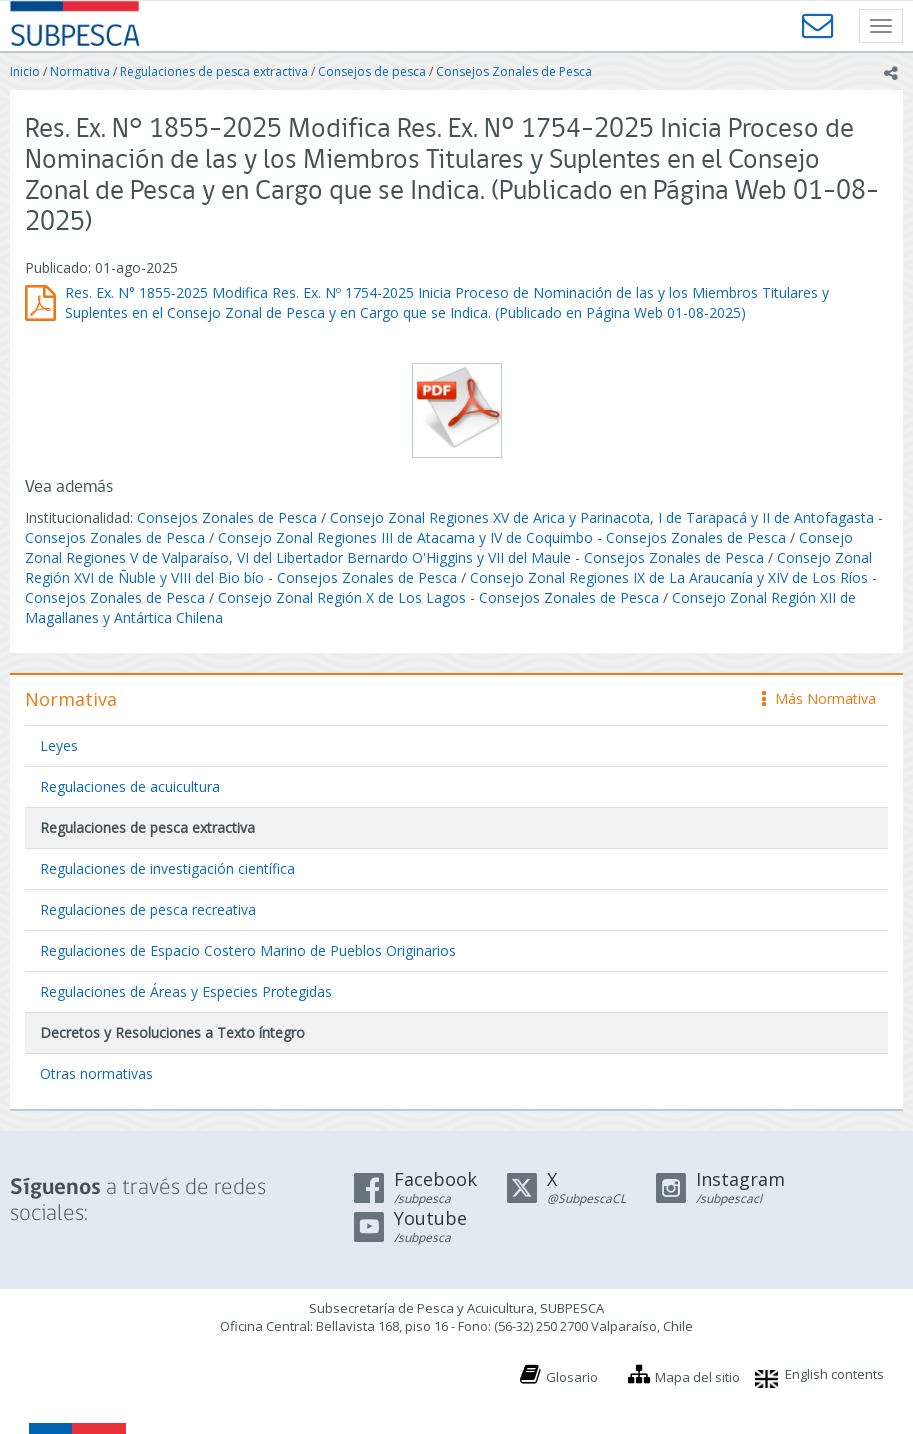  Describe the element at coordinates (439, 547) in the screenshot. I see `Consejo Zonal Regiones V de Valparaíso, VI del Libertador Bernardo O'Higgins y VII del Maule` at that location.